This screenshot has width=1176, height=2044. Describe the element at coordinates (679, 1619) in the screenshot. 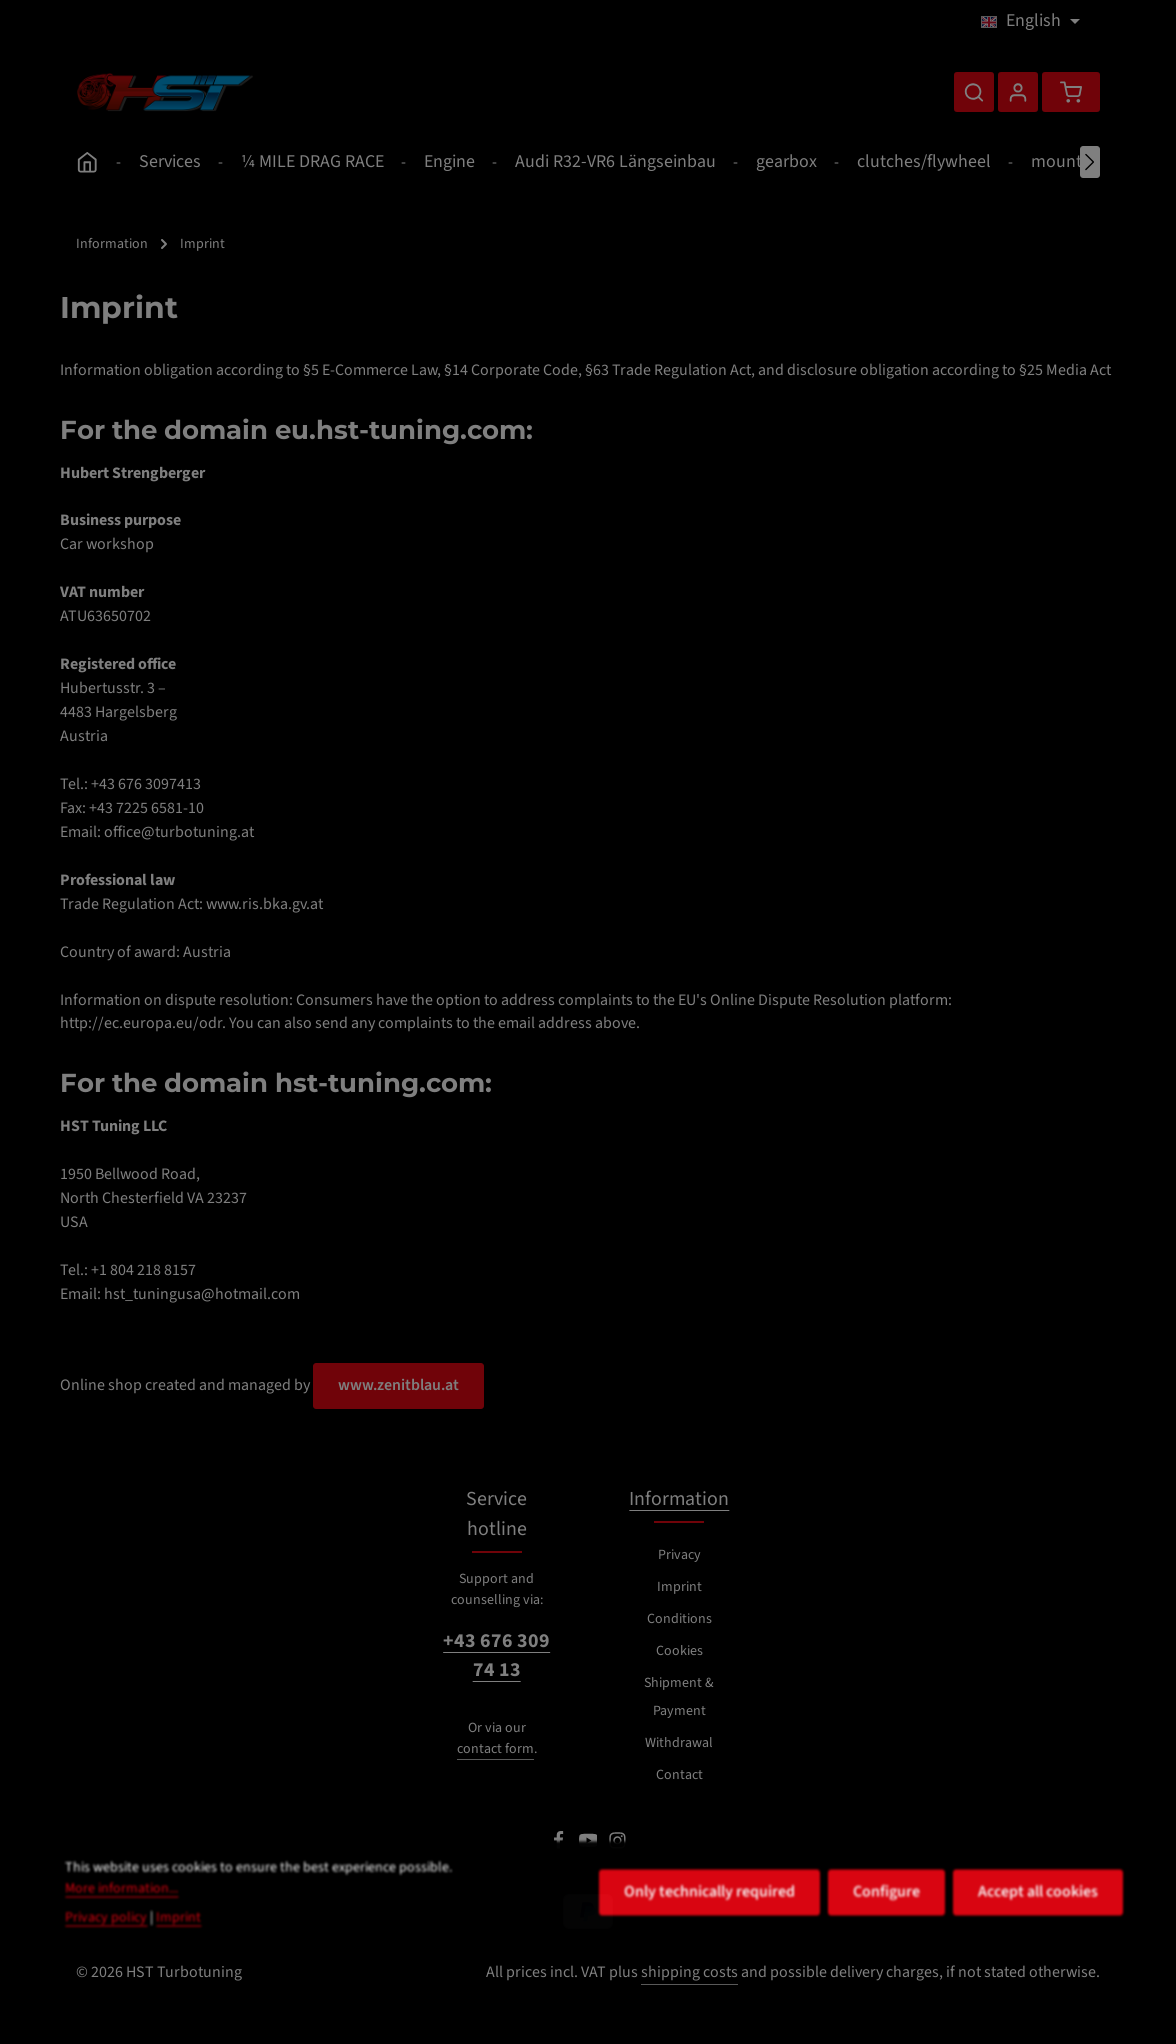

I see `Conditions` at that location.